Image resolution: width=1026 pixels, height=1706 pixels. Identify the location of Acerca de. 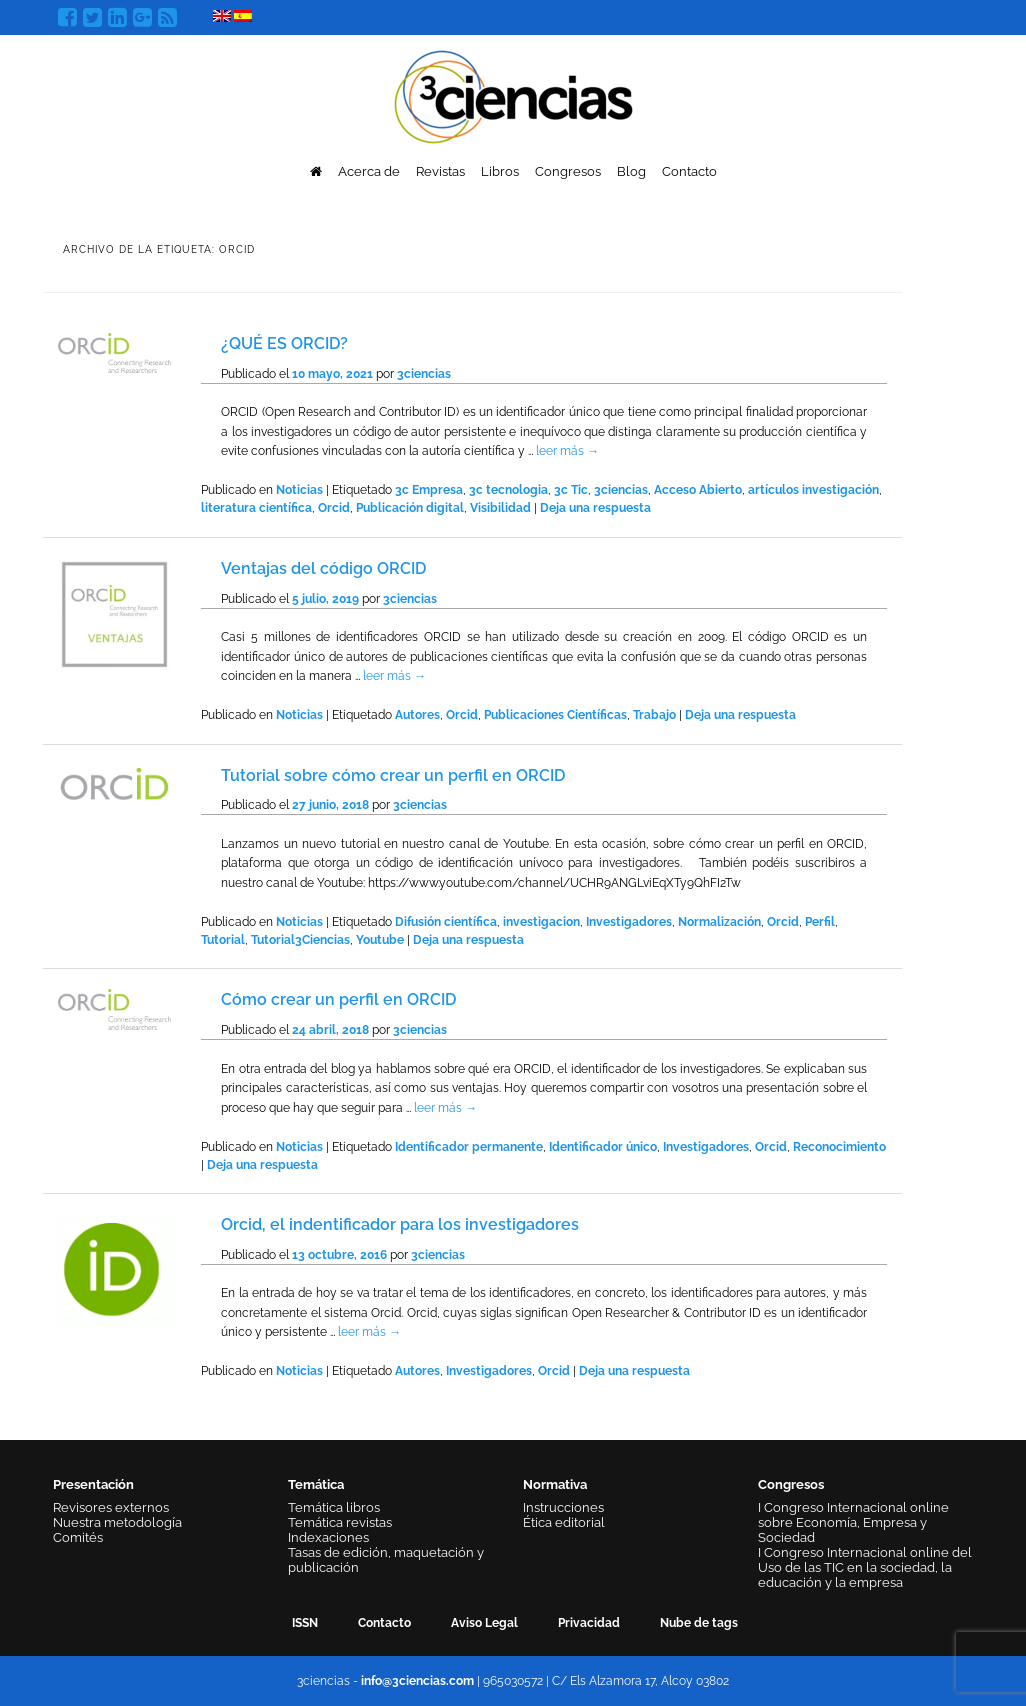
(369, 171).